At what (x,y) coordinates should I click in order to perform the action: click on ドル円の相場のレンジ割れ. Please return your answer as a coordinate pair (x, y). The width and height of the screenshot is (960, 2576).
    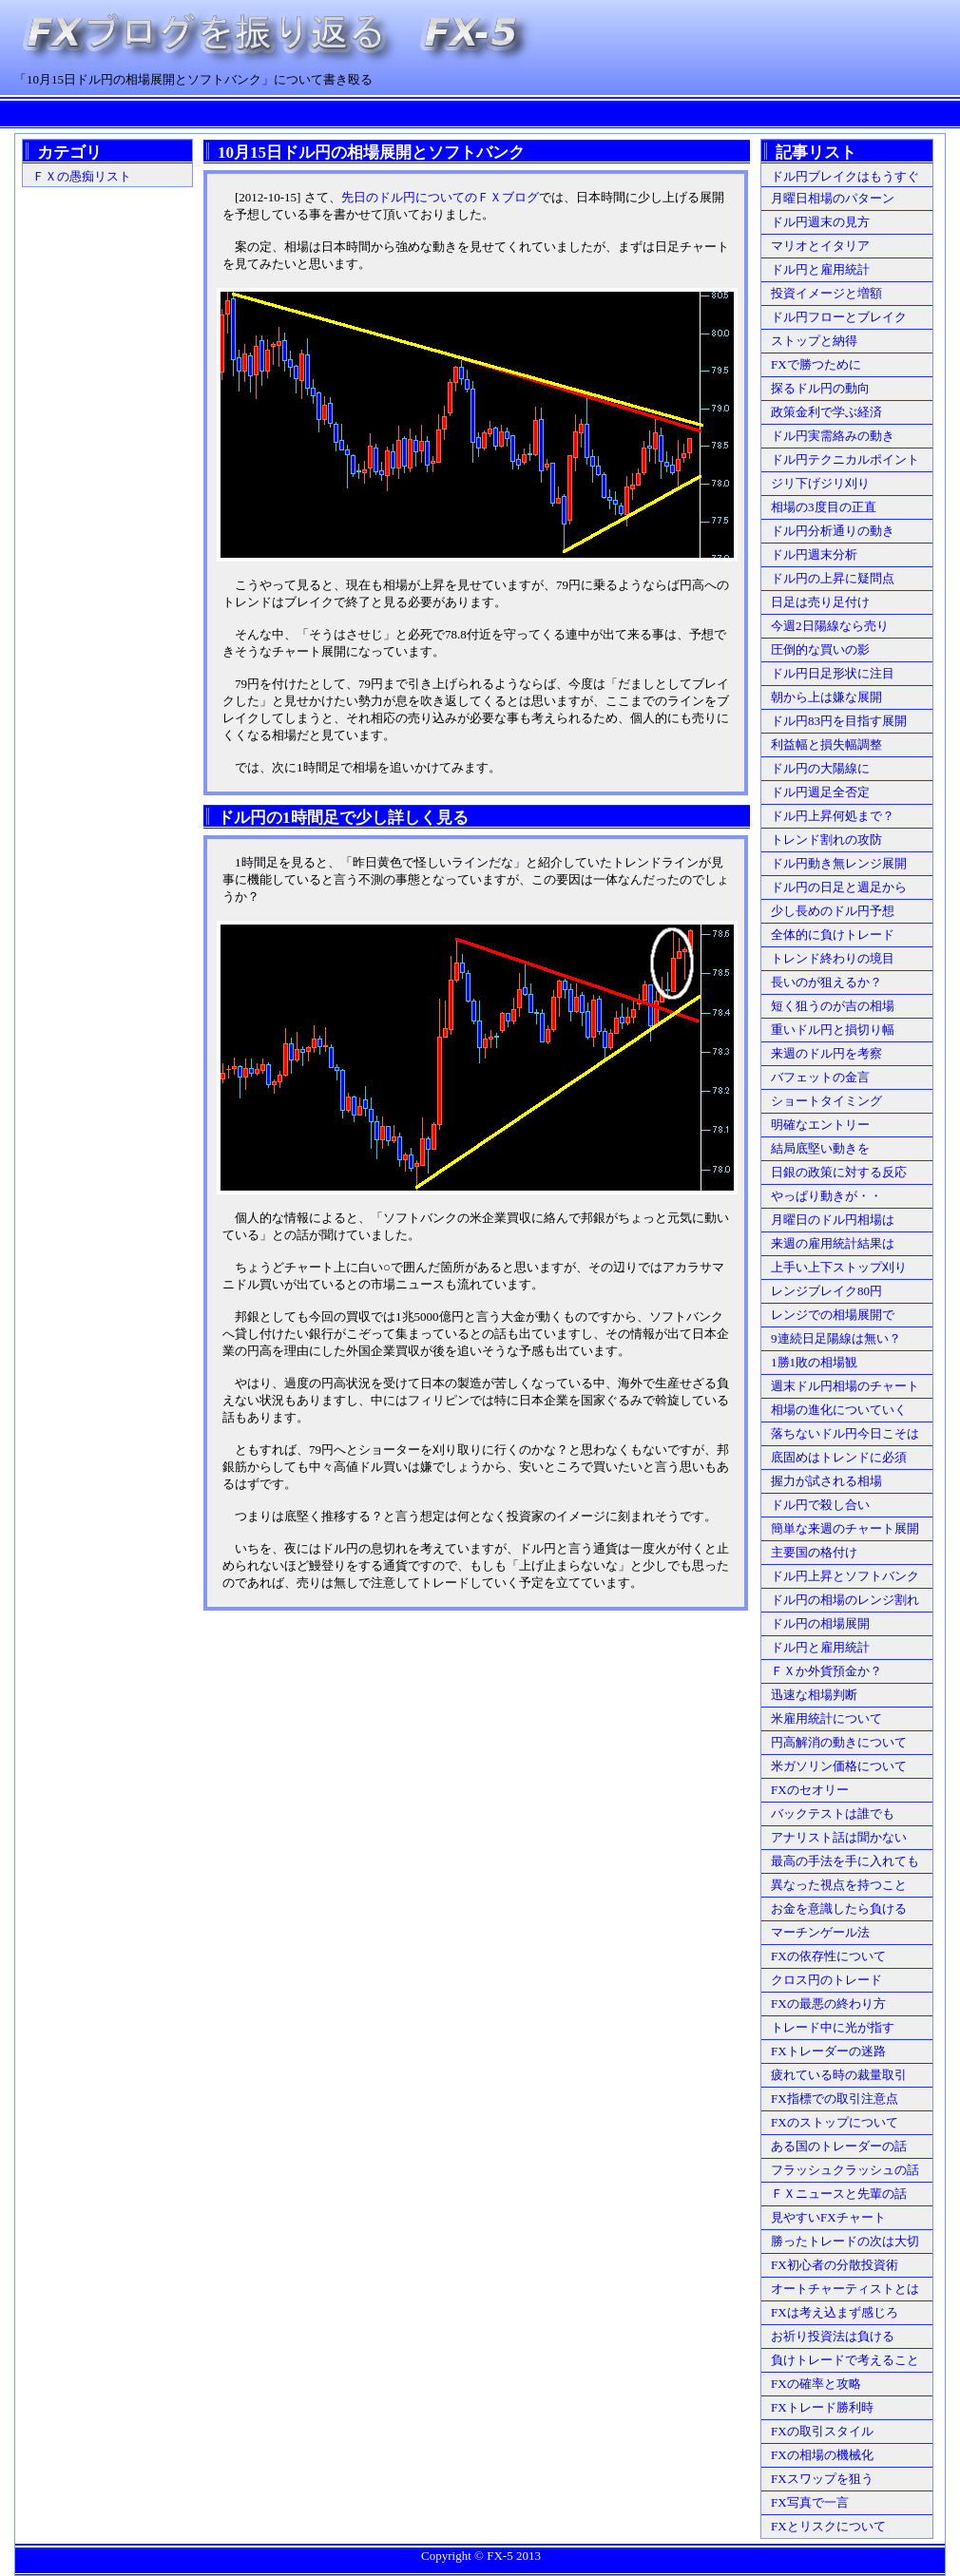
    Looking at the image, I should click on (845, 1600).